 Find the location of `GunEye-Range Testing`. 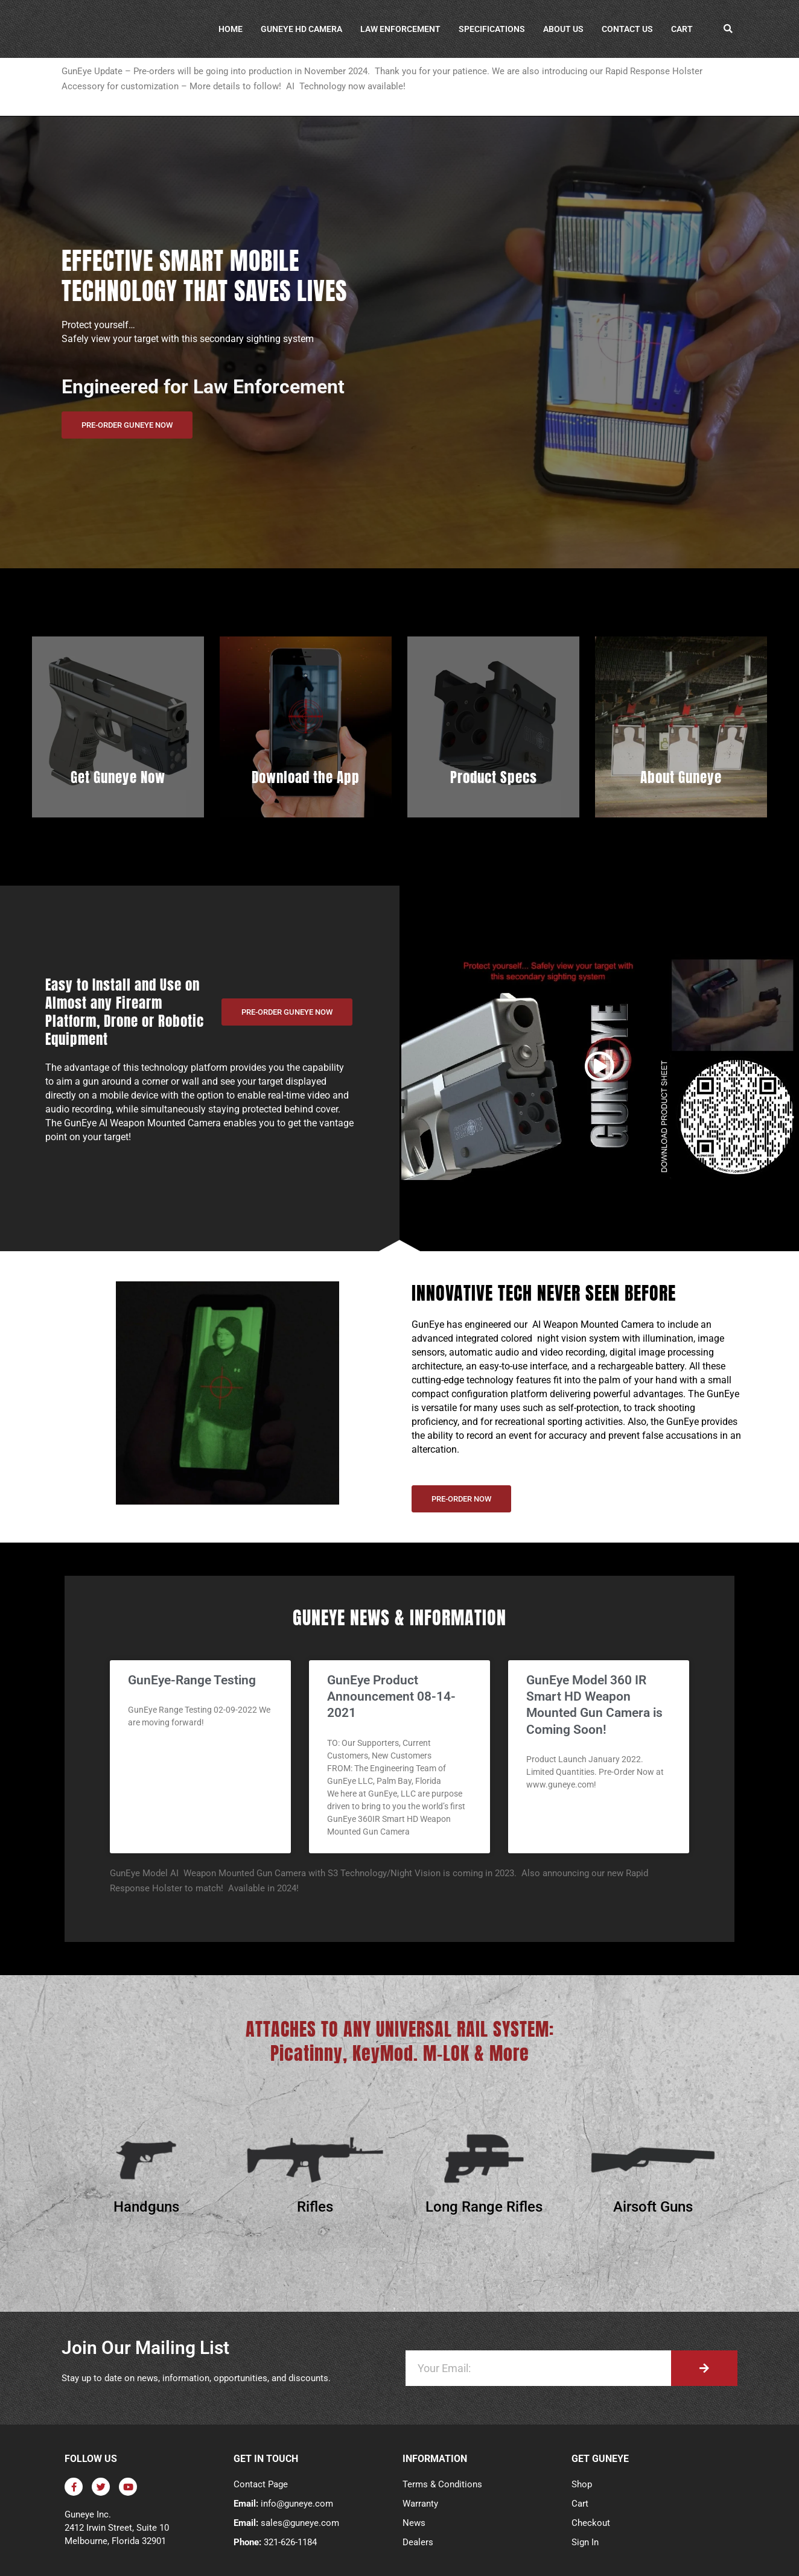

GunEye-Range Testing is located at coordinates (192, 1680).